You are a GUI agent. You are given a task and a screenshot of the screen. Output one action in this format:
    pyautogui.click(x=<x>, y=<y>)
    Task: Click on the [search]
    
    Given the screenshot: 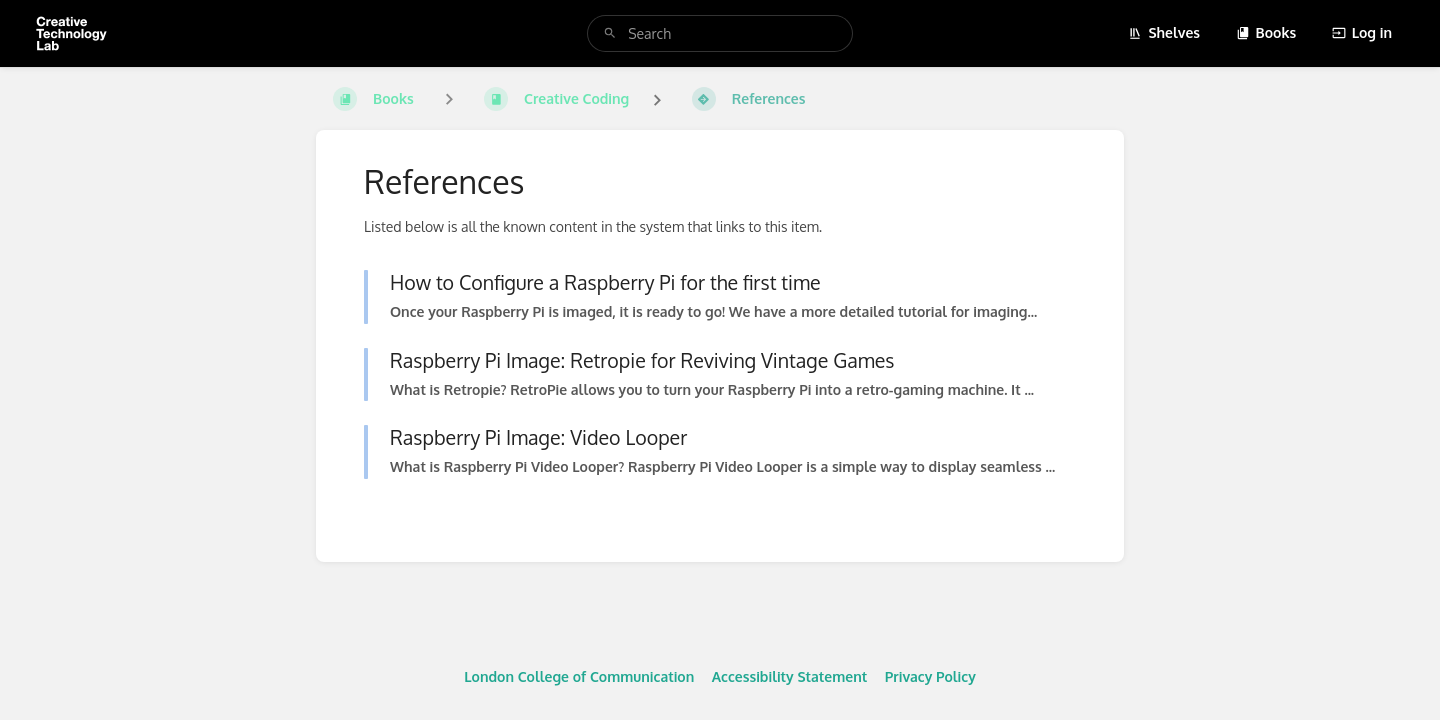 What is the action you would take?
    pyautogui.click(x=720, y=33)
    